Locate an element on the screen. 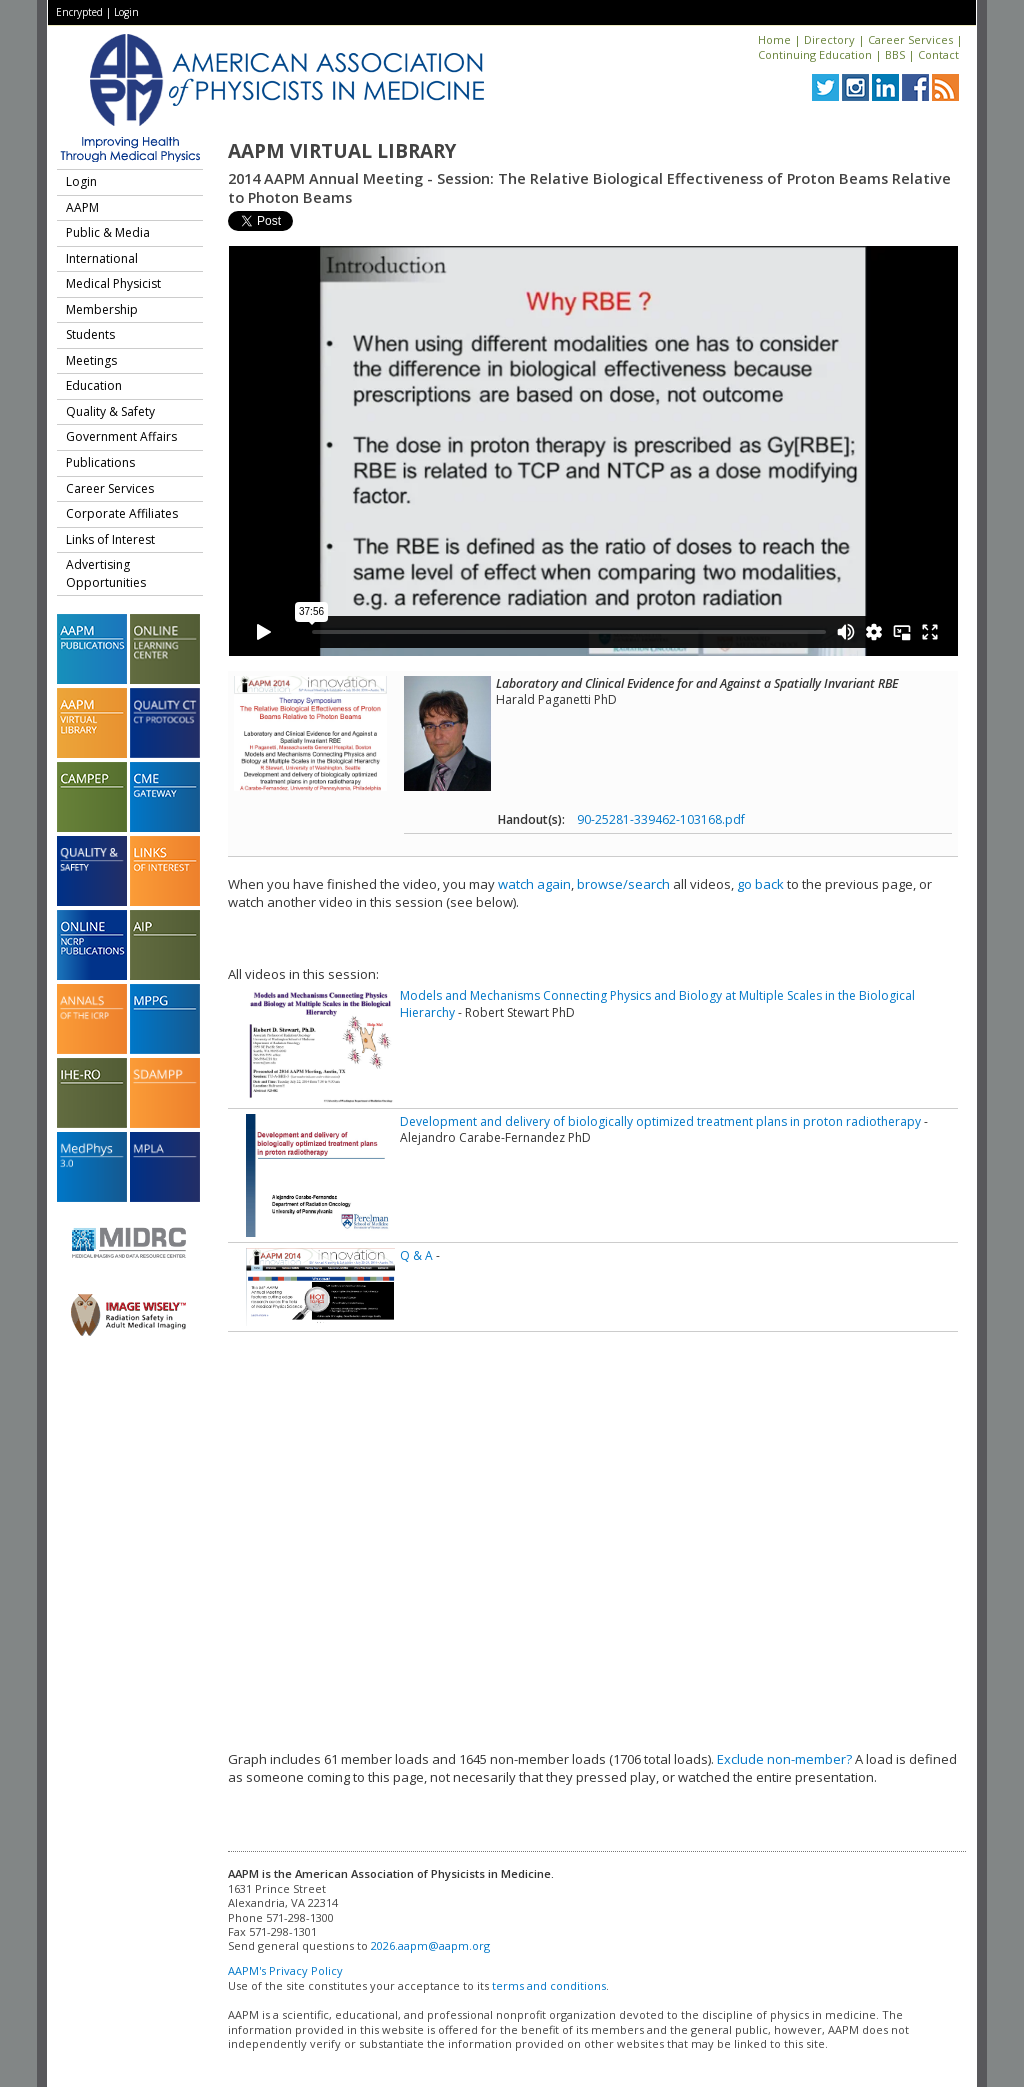  Quality & Safety is located at coordinates (110, 411).